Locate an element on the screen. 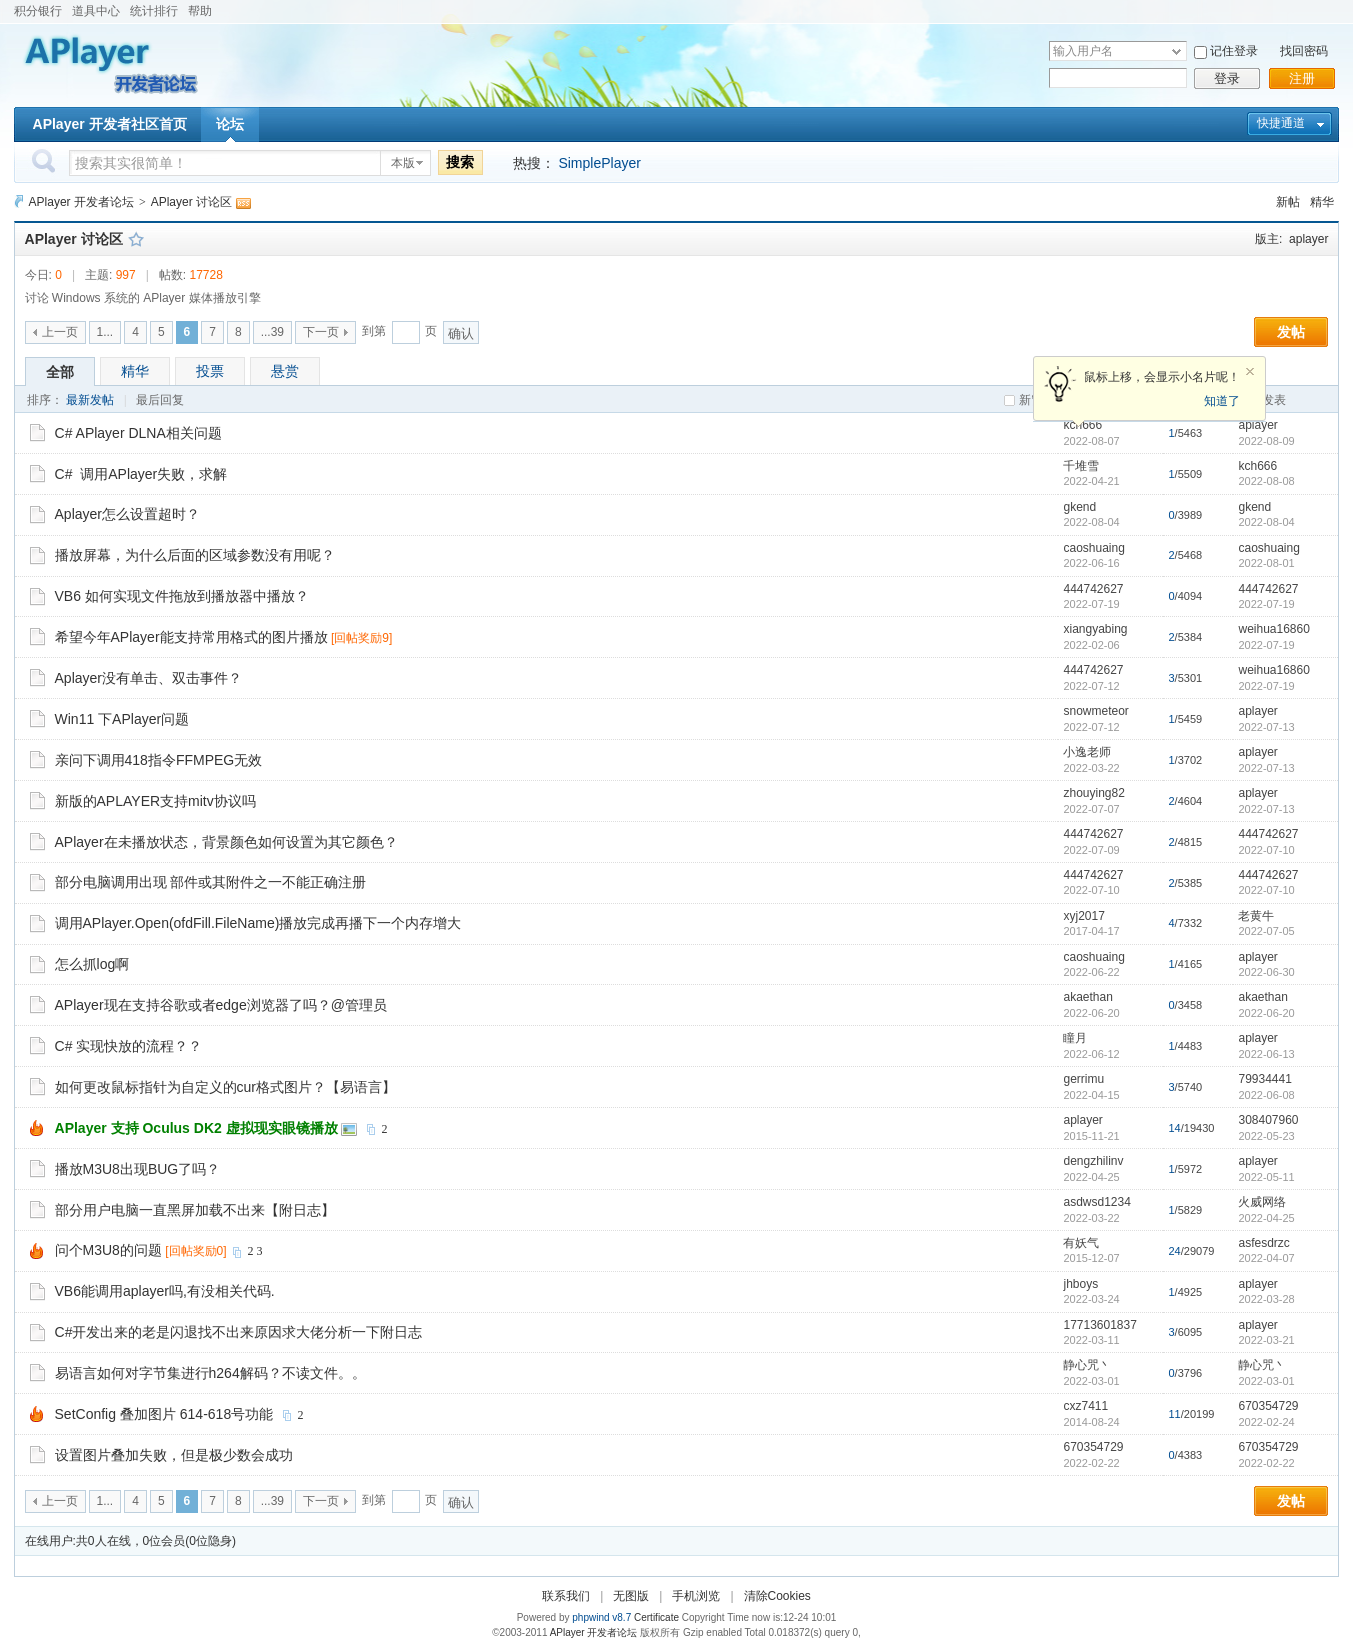 This screenshot has width=1353, height=1645. phpwind v8.7 is located at coordinates (601, 1617).